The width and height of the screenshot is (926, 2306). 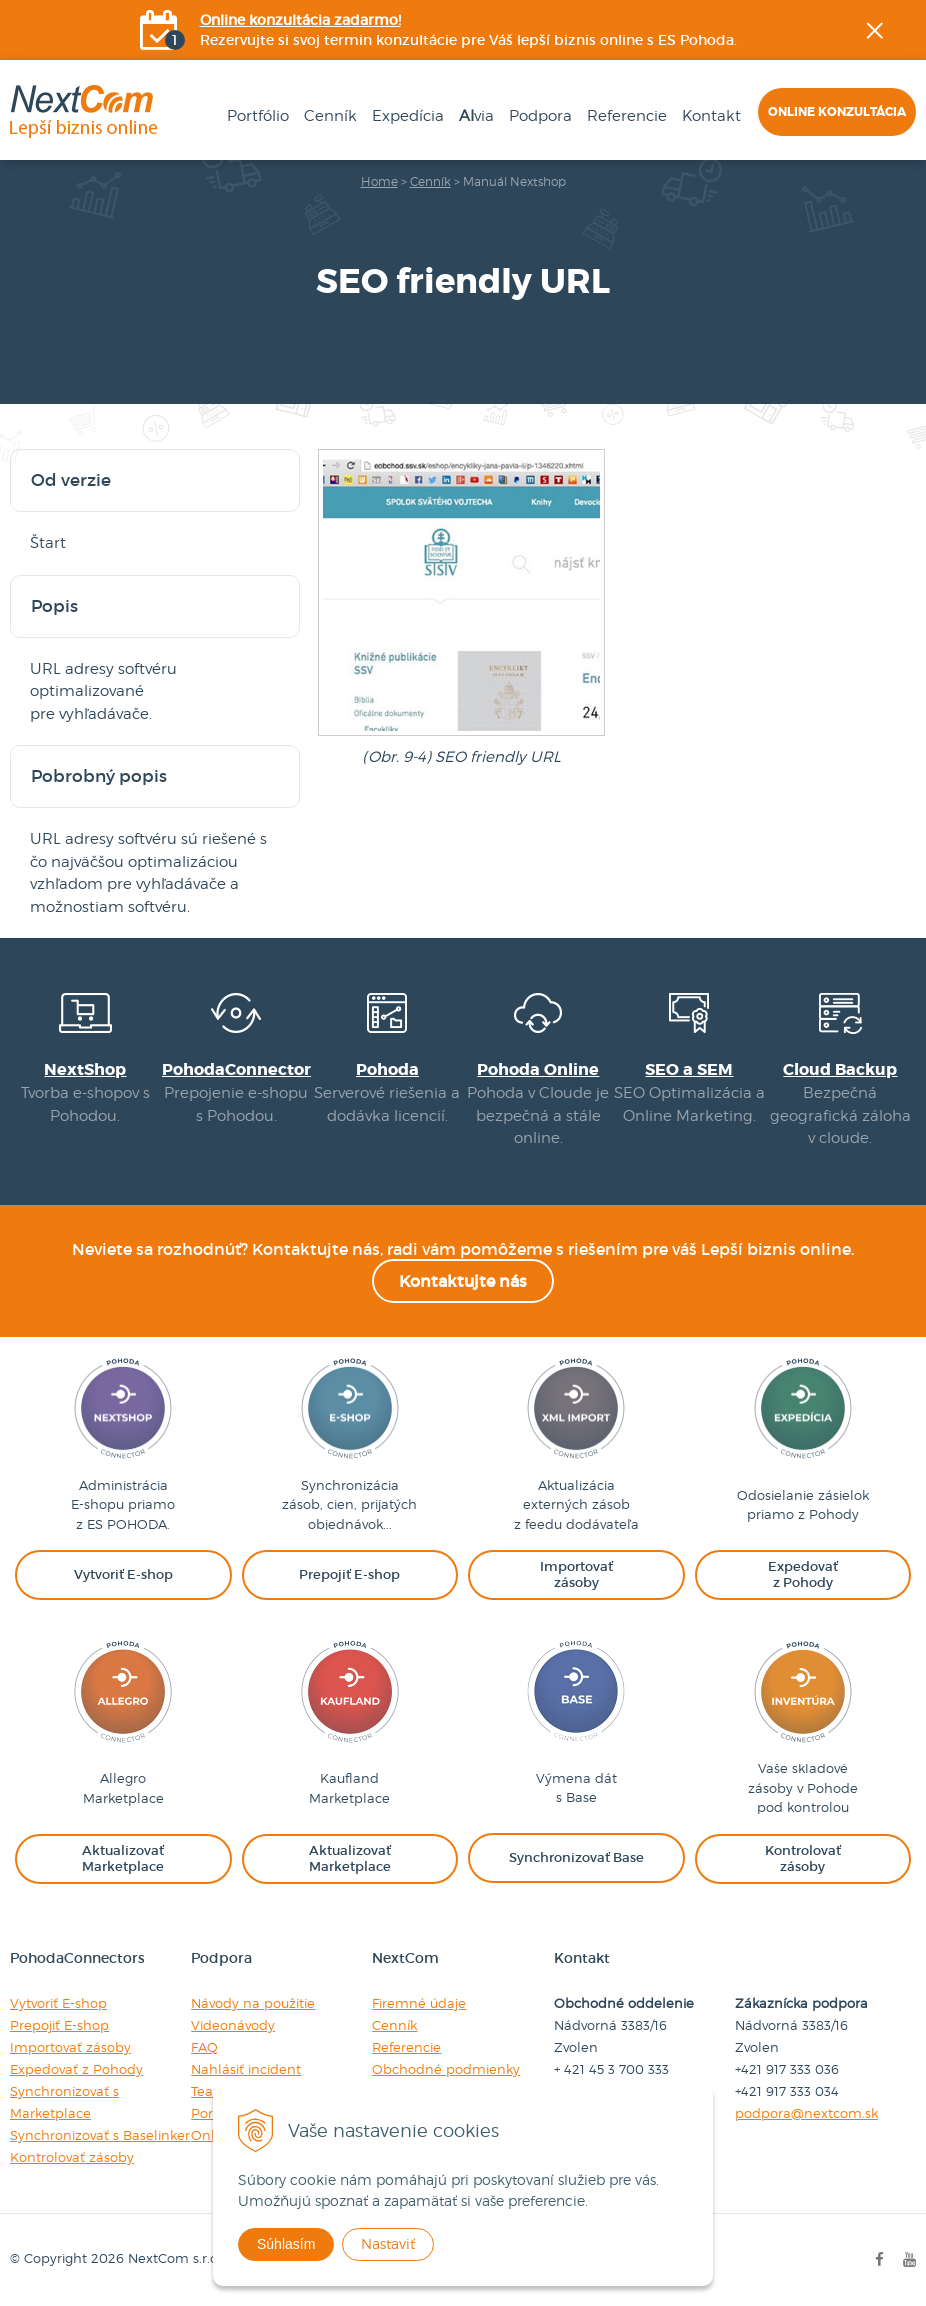 I want to click on Prepojiť E-shop, so click(x=59, y=2025).